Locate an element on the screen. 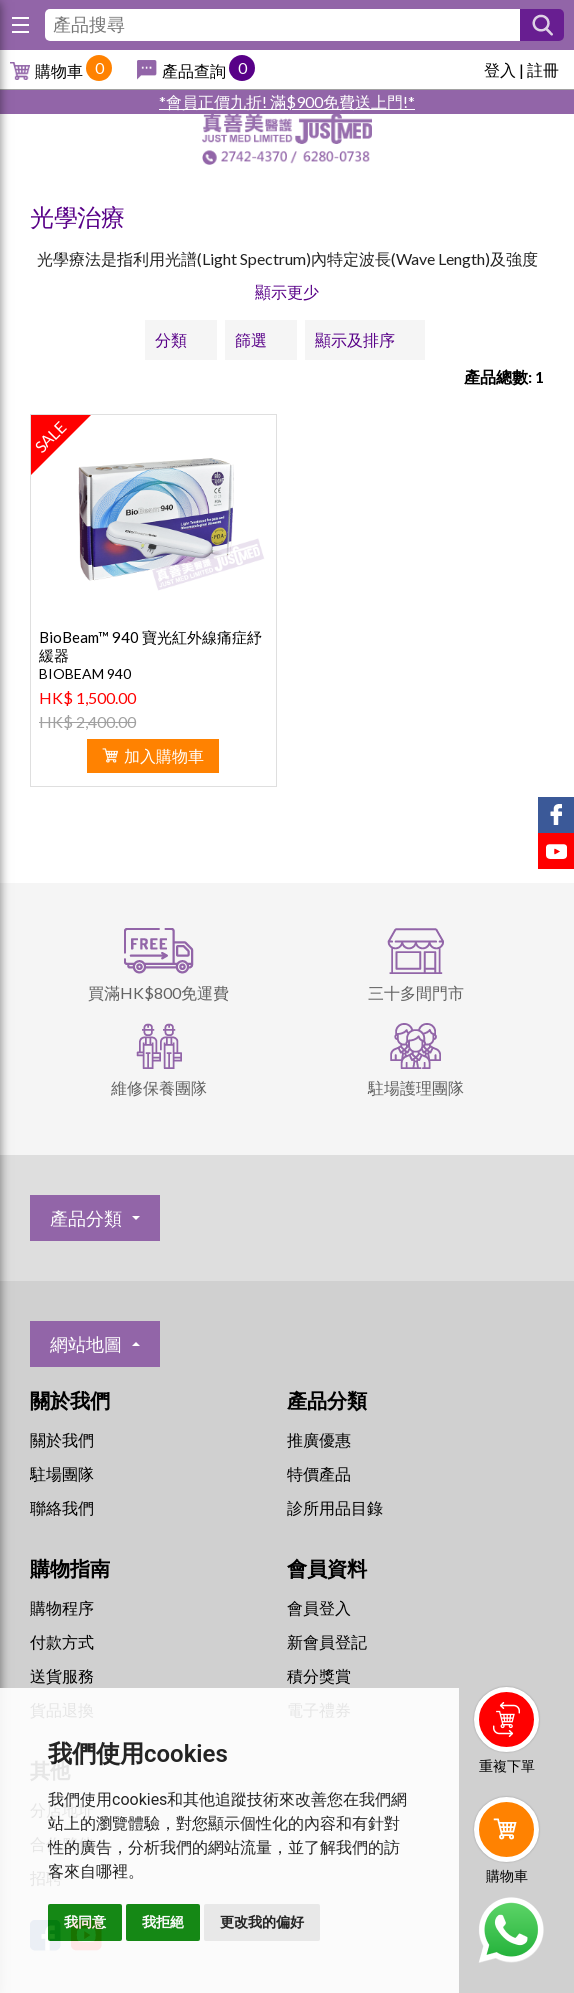 The image size is (574, 1993). 更改我的偏好 [button] is located at coordinates (262, 1922).